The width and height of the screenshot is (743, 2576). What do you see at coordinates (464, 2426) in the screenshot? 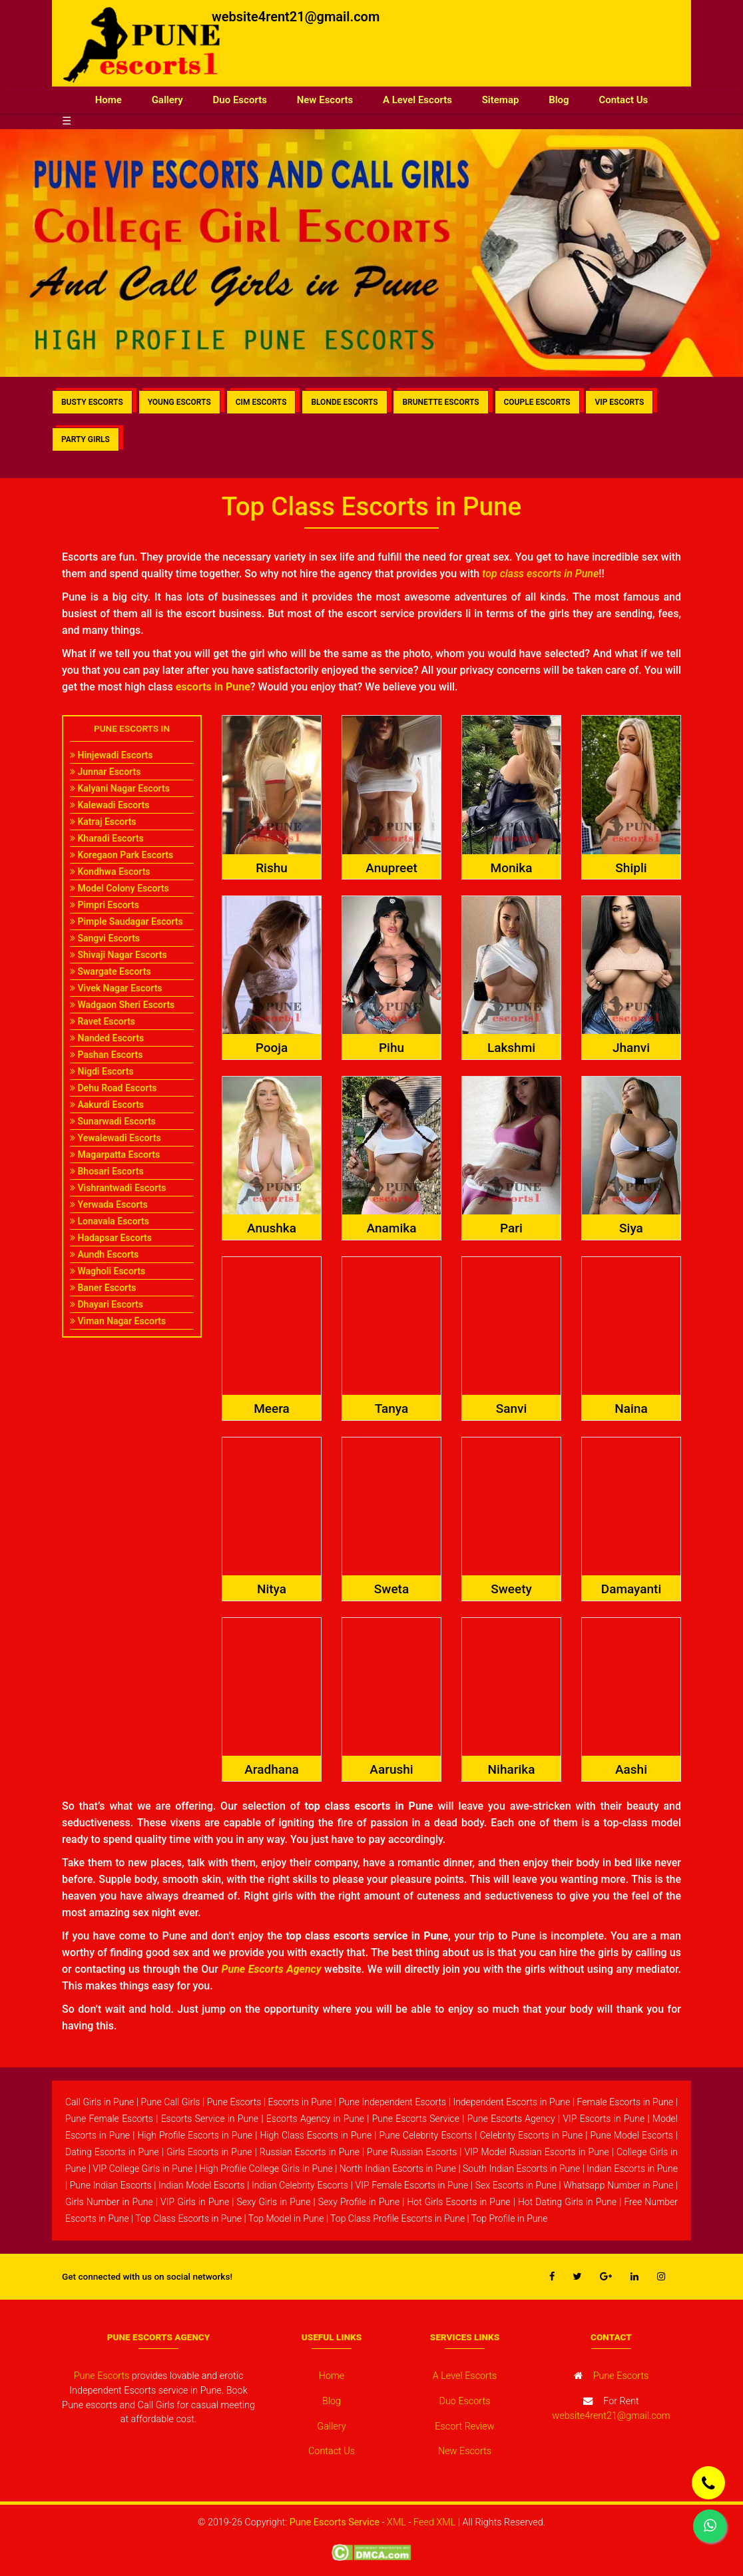
I see `Escort Review` at bounding box center [464, 2426].